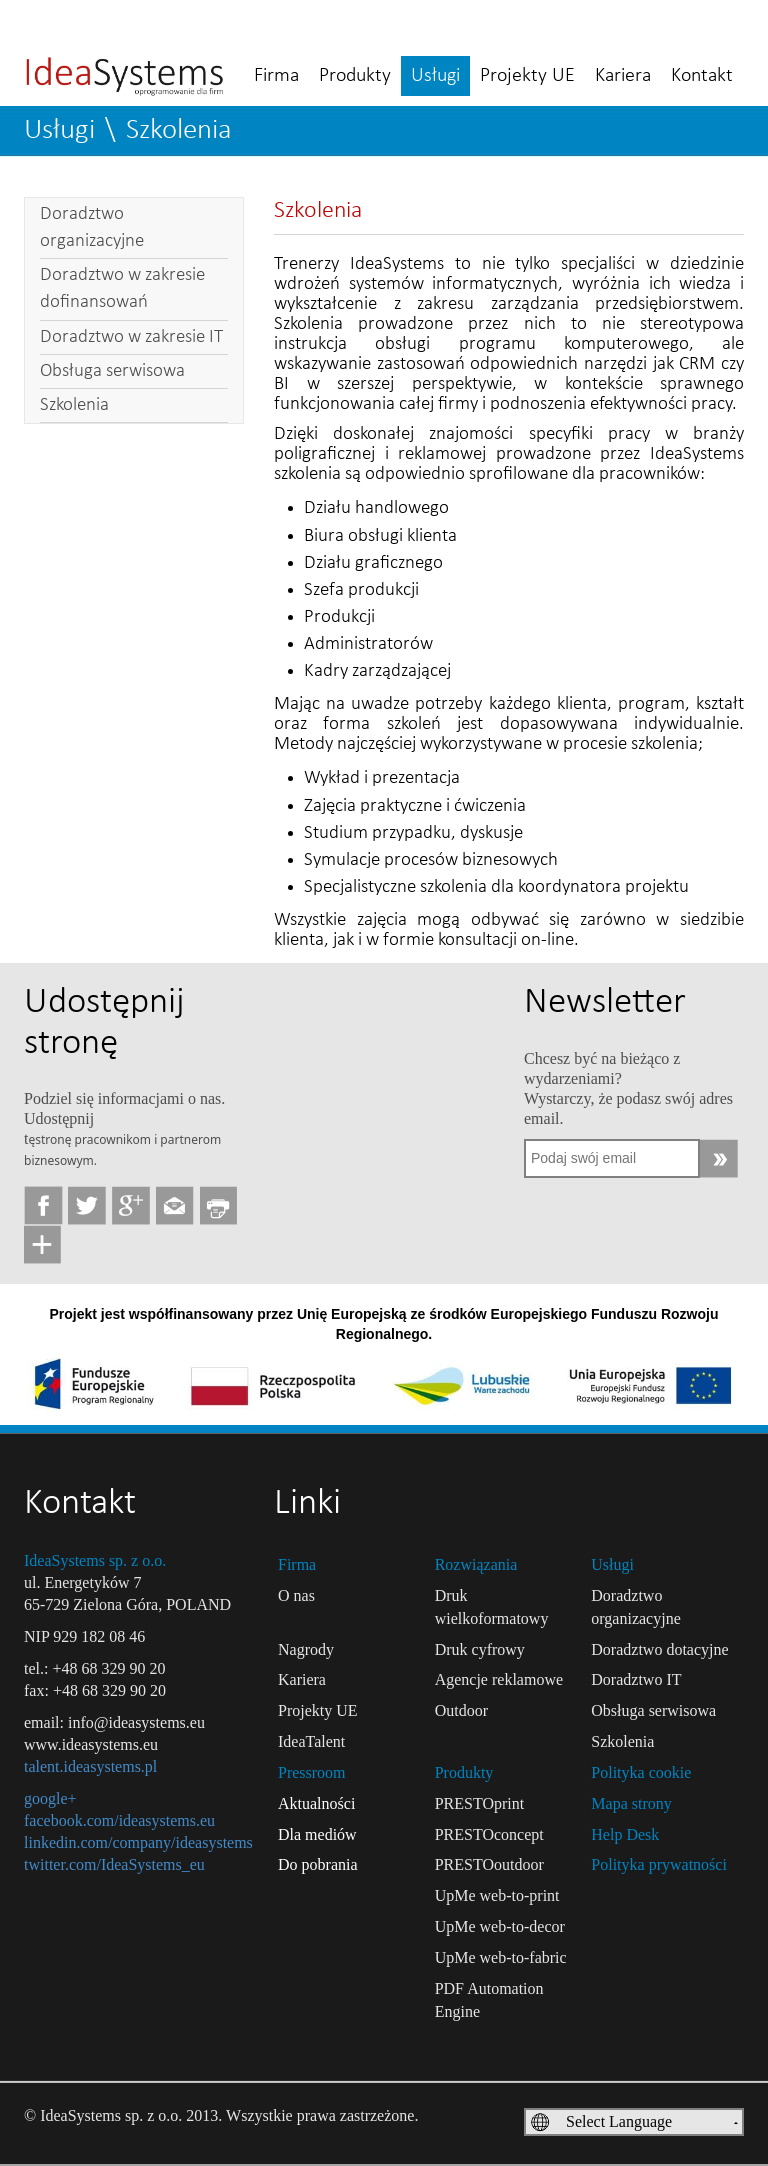 The image size is (768, 2166). I want to click on Nagrody, so click(306, 1649).